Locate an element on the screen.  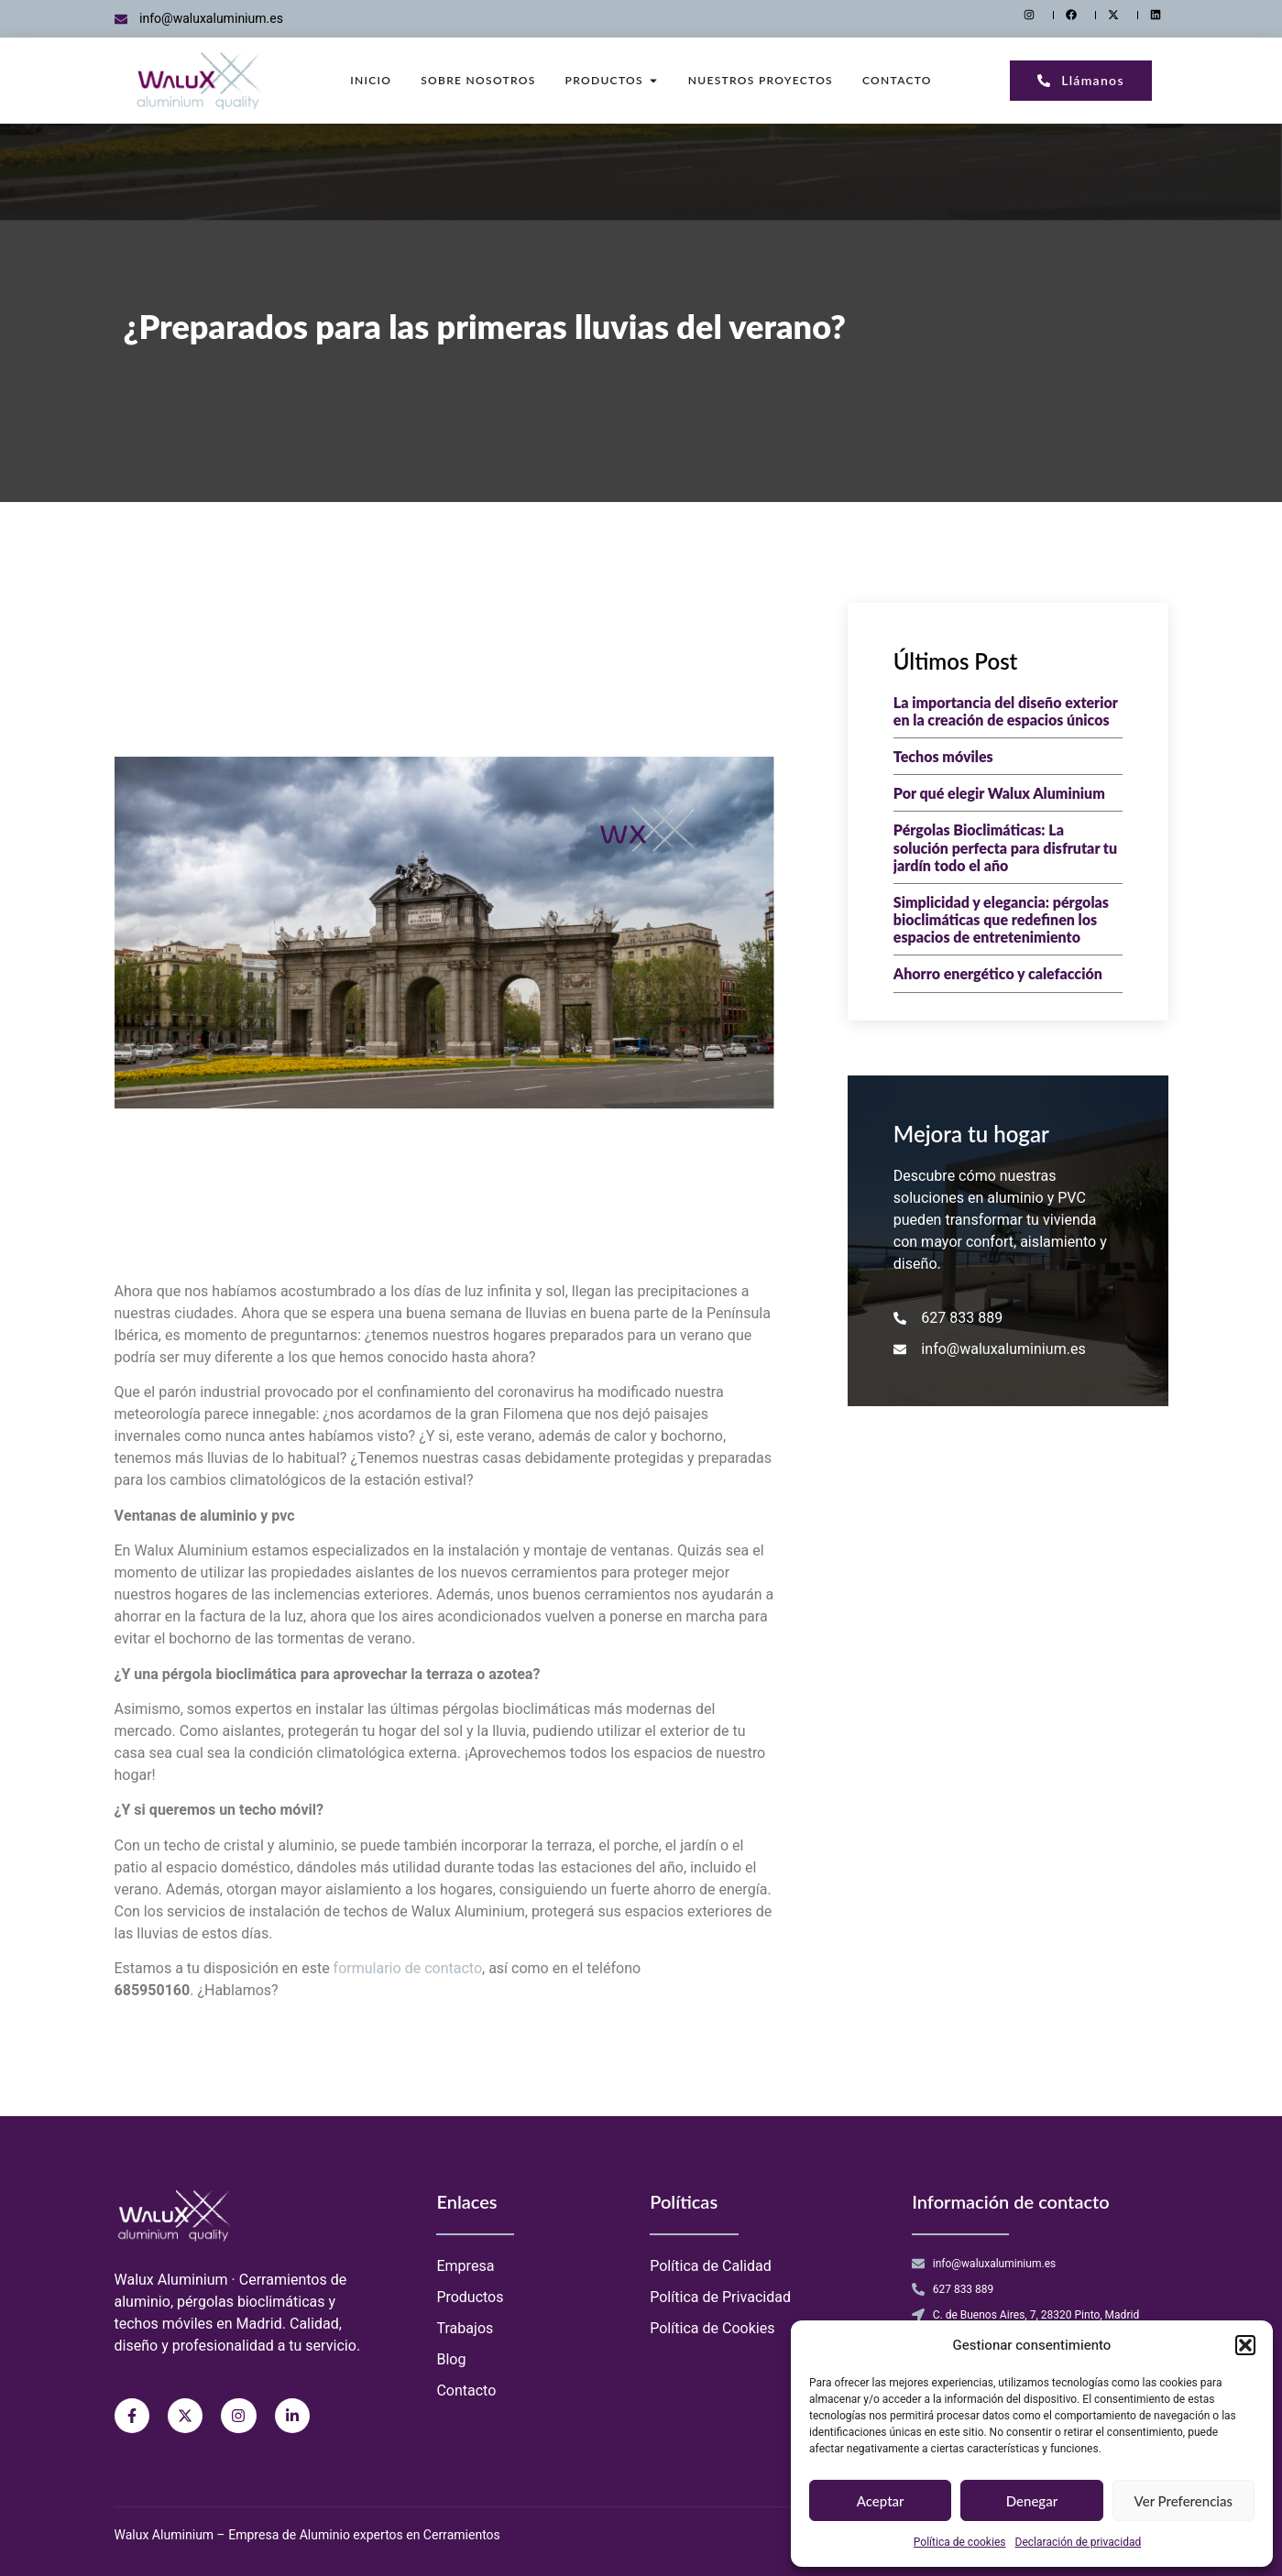
Política de cookies is located at coordinates (960, 2542).